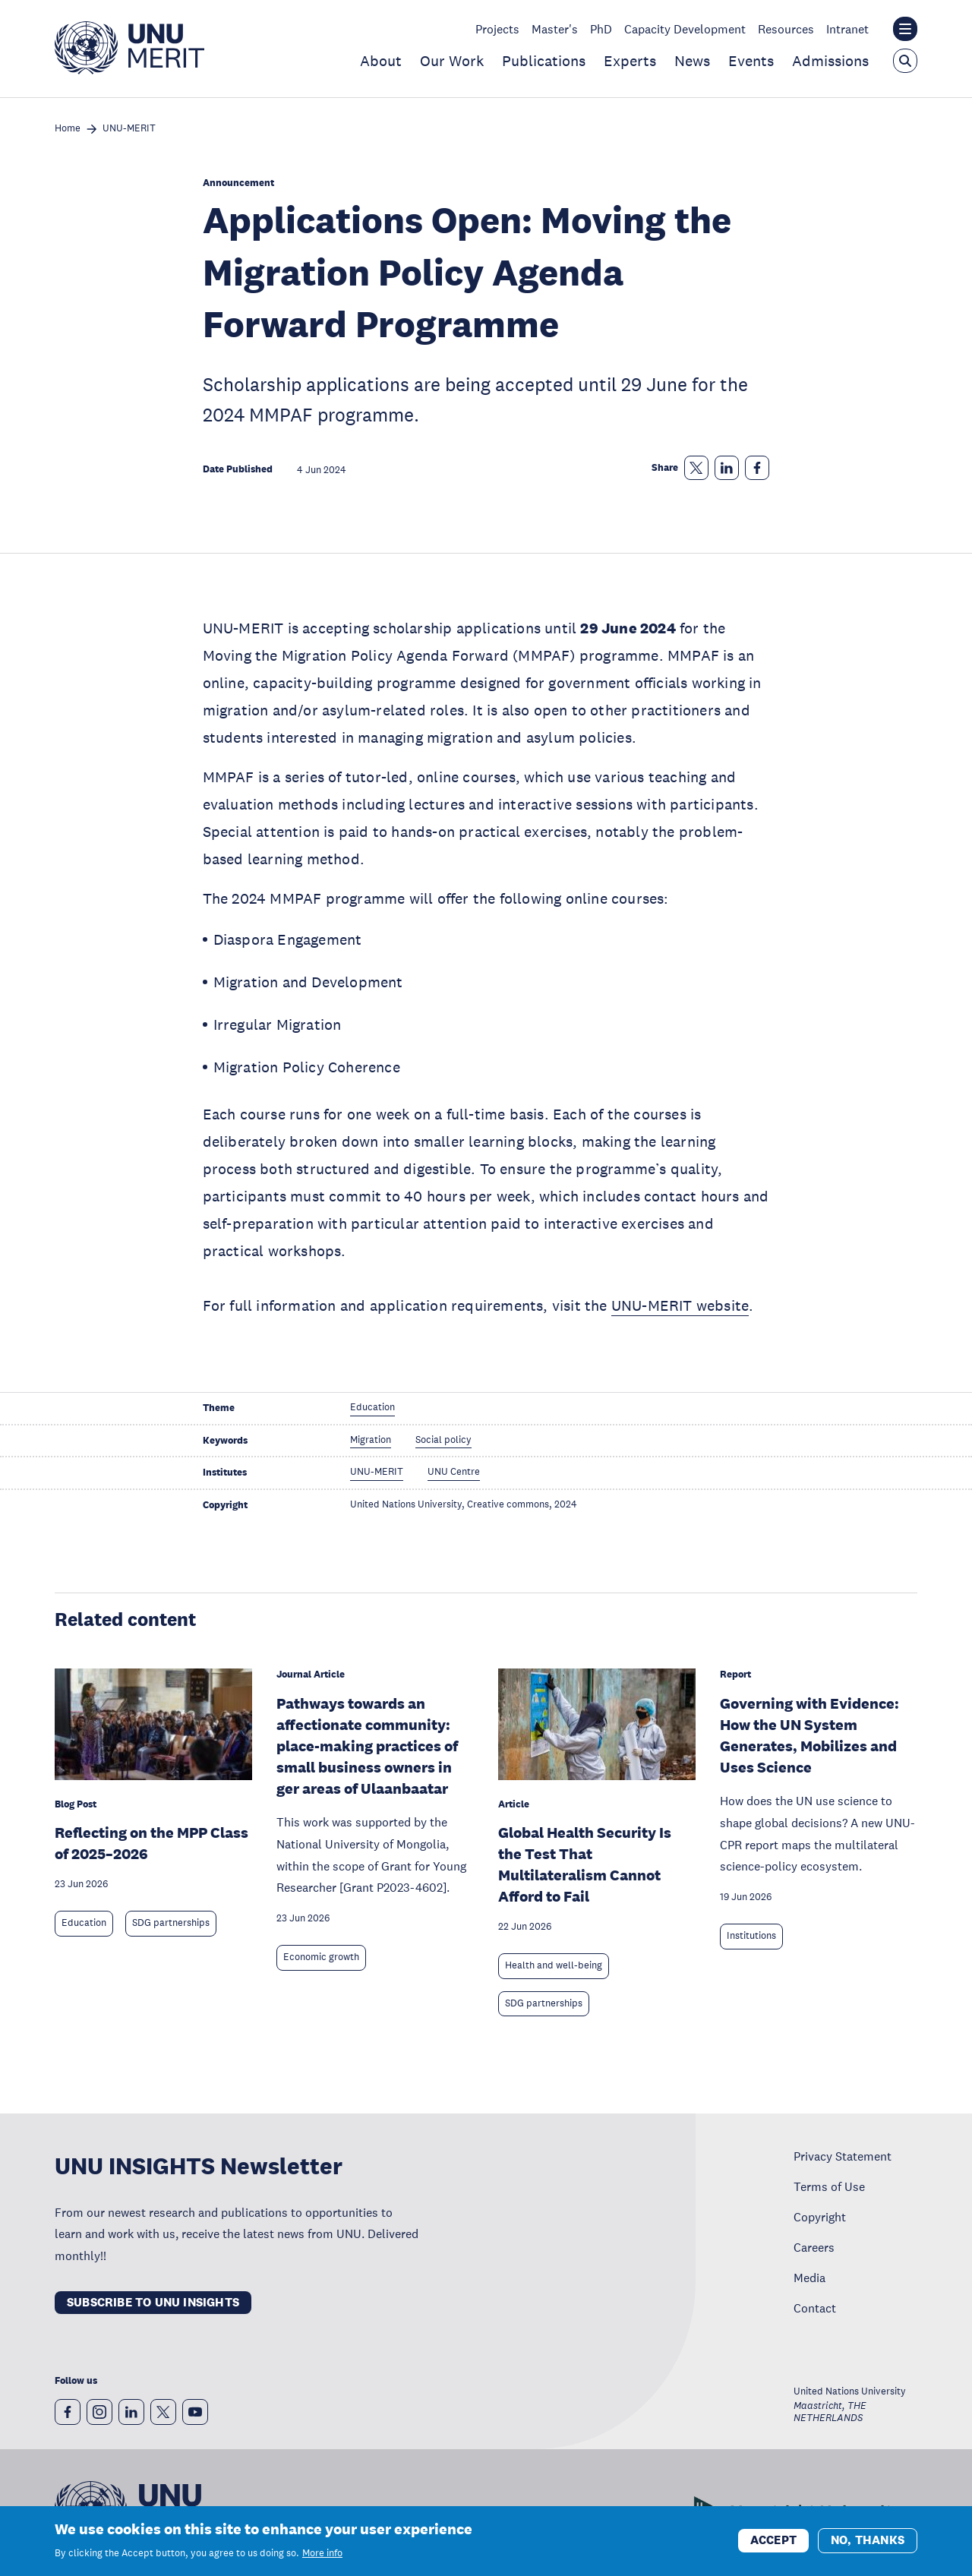 This screenshot has height=2576, width=972. Describe the element at coordinates (680, 1305) in the screenshot. I see `UNU-MERIT website` at that location.